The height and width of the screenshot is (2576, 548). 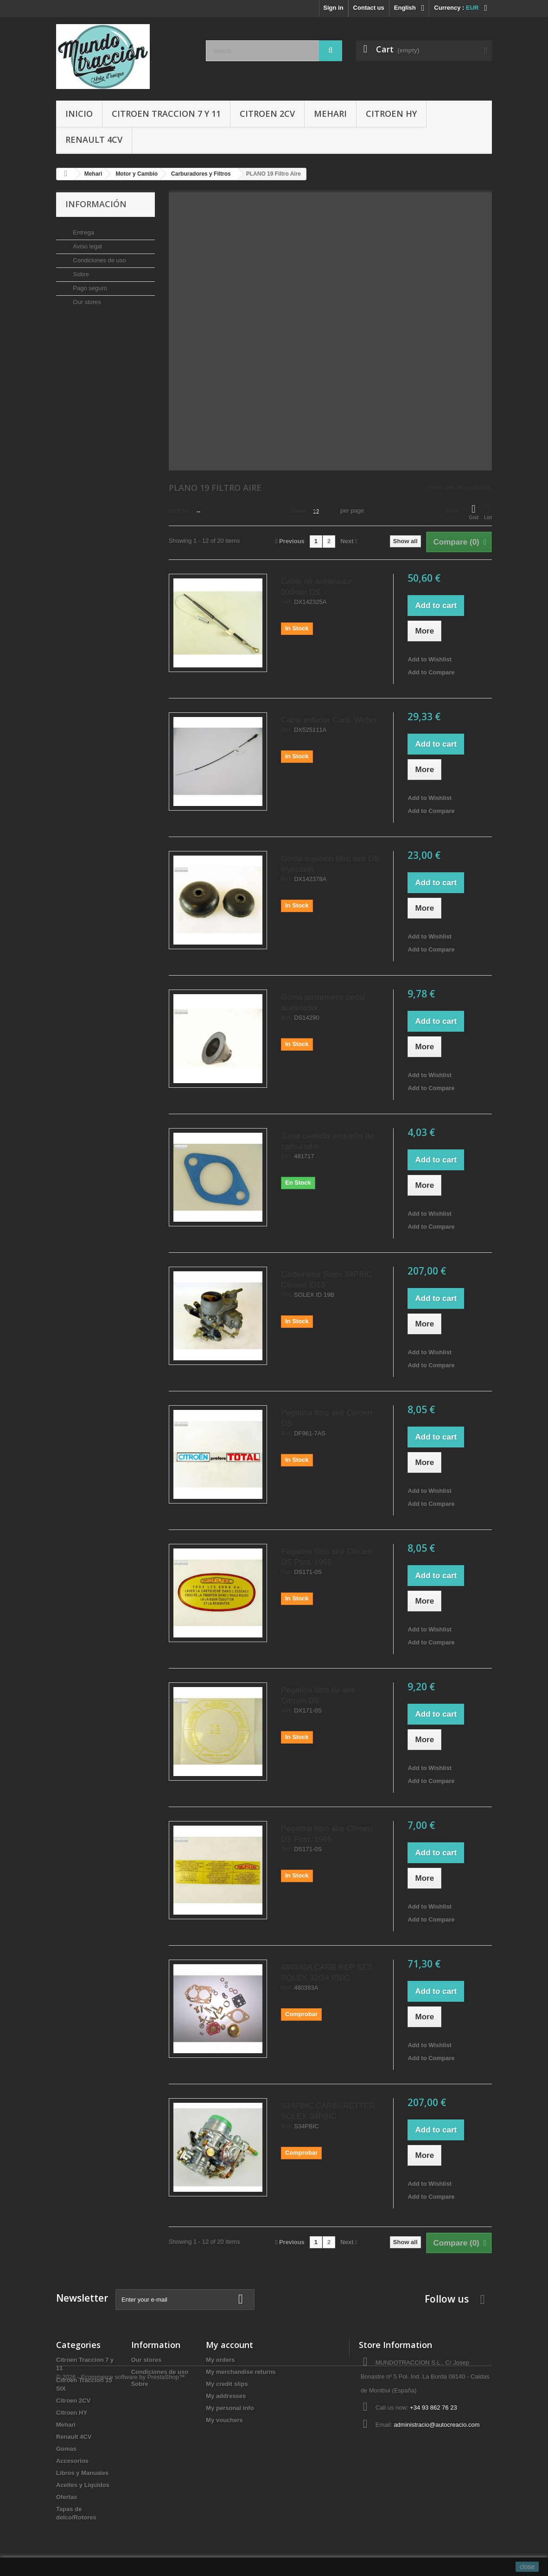 What do you see at coordinates (323, 1002) in the screenshot?
I see `Goma pasamuros pedal acelerador` at bounding box center [323, 1002].